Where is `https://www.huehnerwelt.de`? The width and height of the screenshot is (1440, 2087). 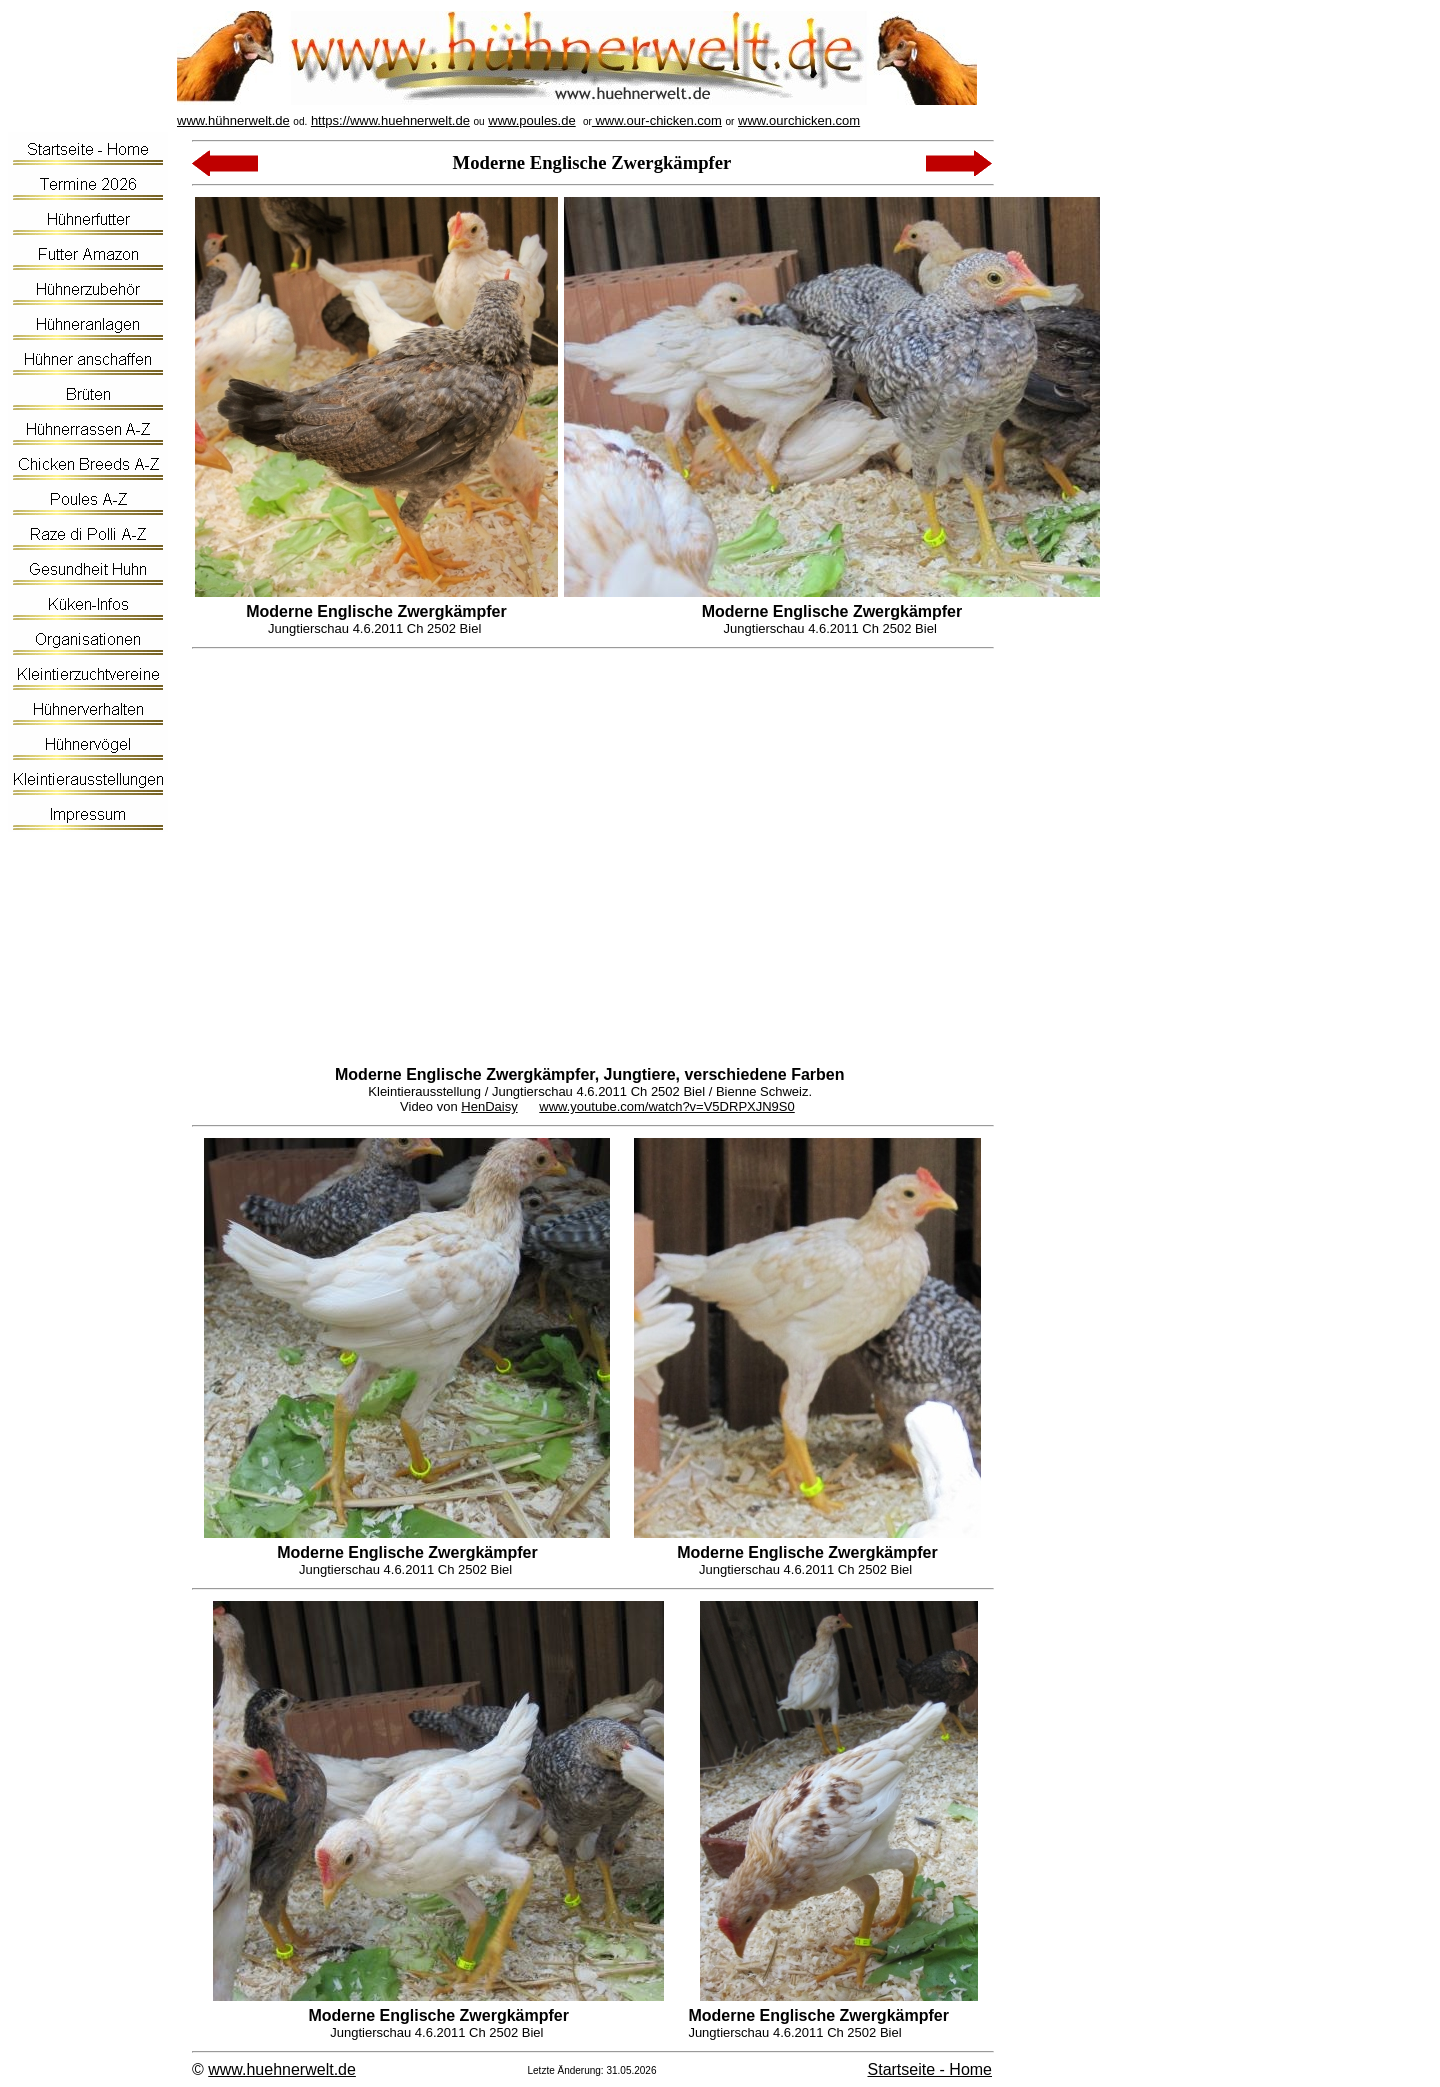 https://www.huehnerwelt.de is located at coordinates (390, 120).